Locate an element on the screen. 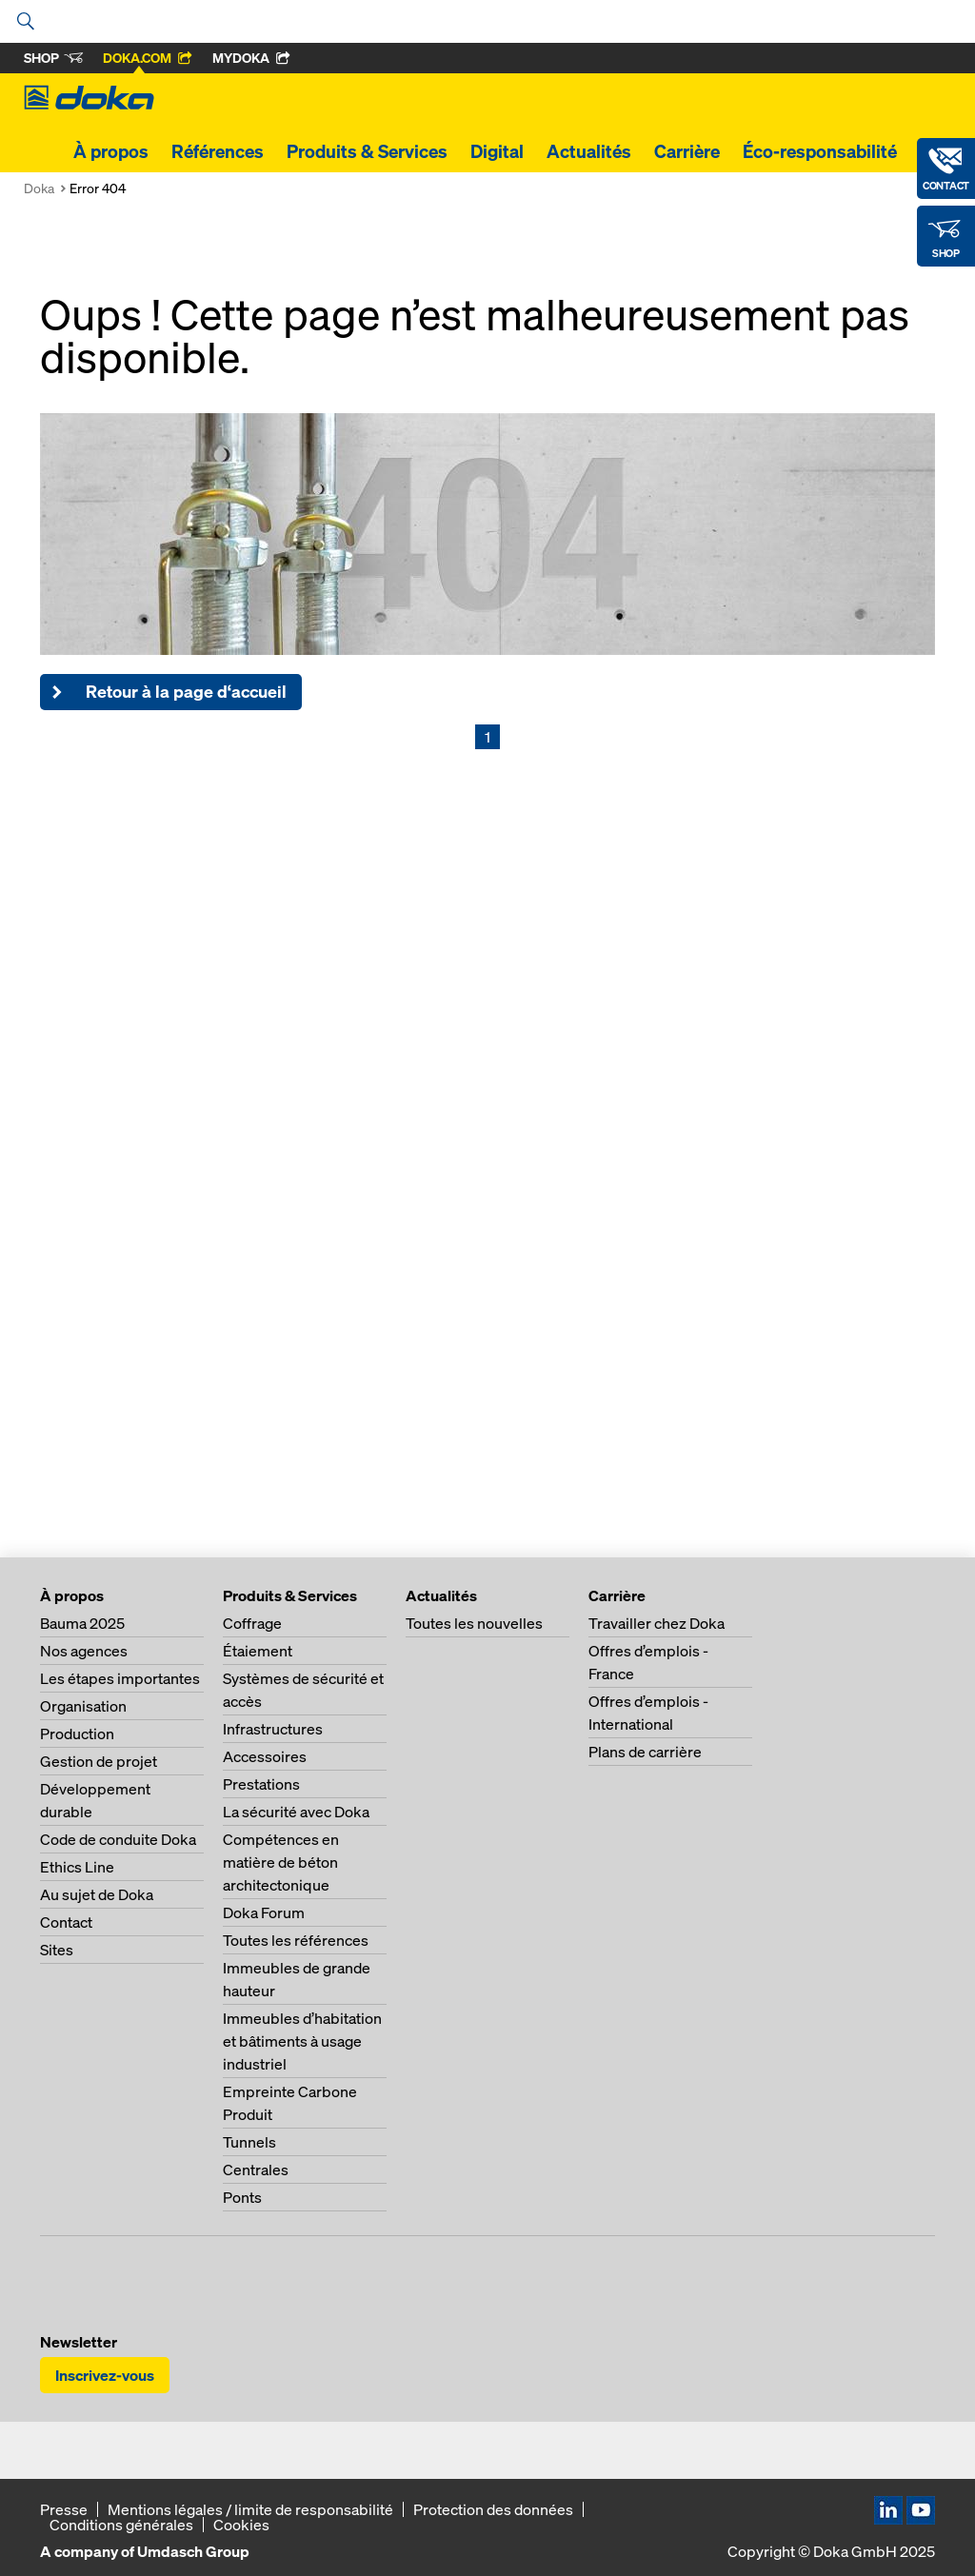 The height and width of the screenshot is (2576, 975). Plans de carrière is located at coordinates (645, 1751).